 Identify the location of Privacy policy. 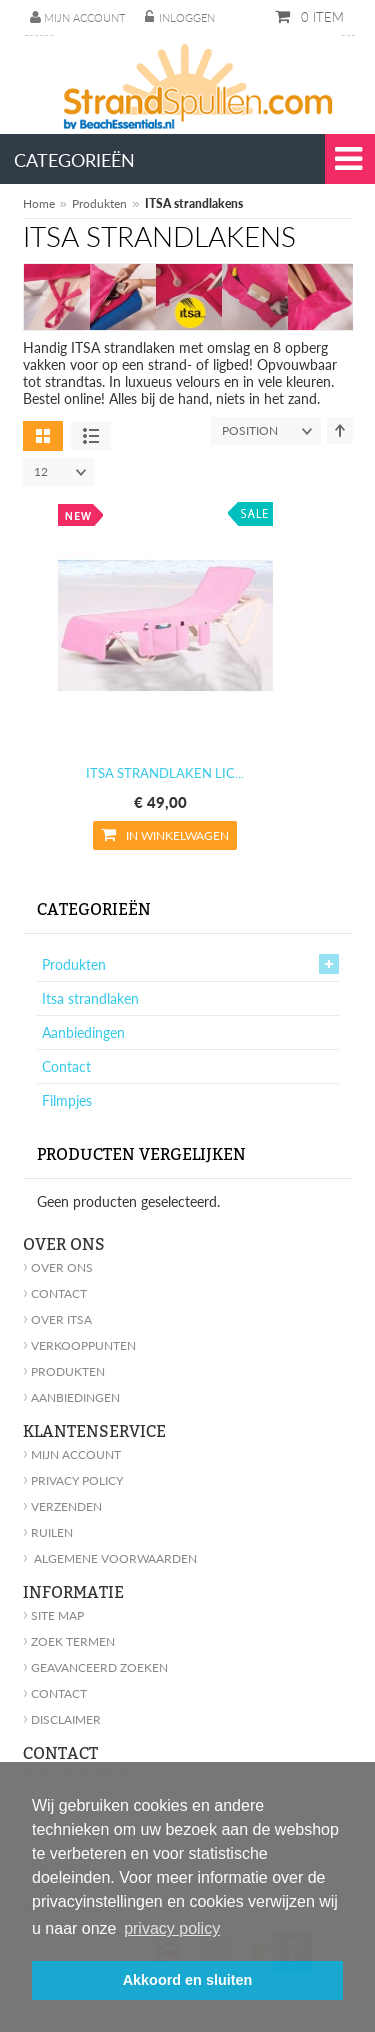
(73, 1480).